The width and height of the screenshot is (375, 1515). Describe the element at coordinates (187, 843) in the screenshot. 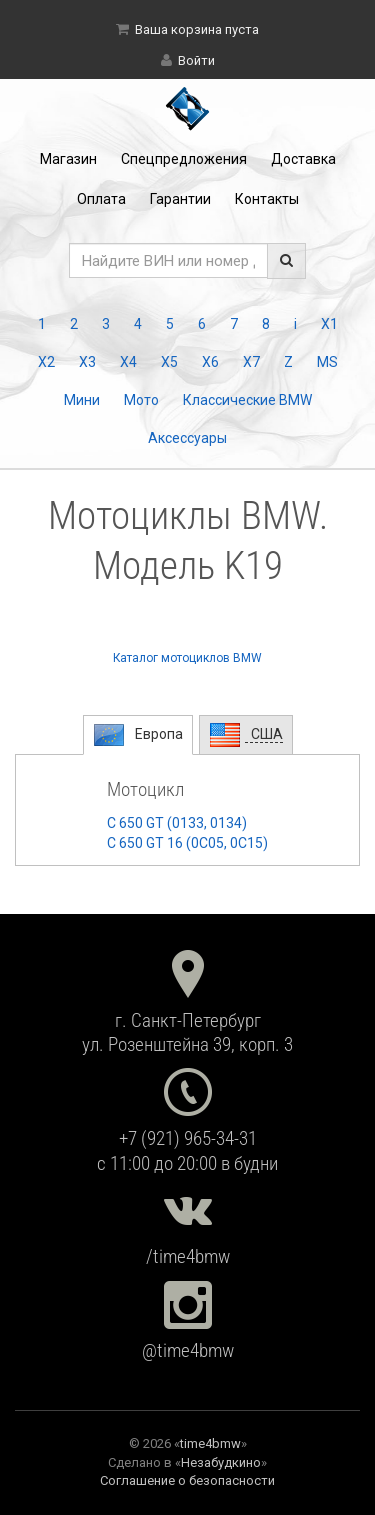

I see `C 650 GT 16 (0C05, 0C15)` at that location.